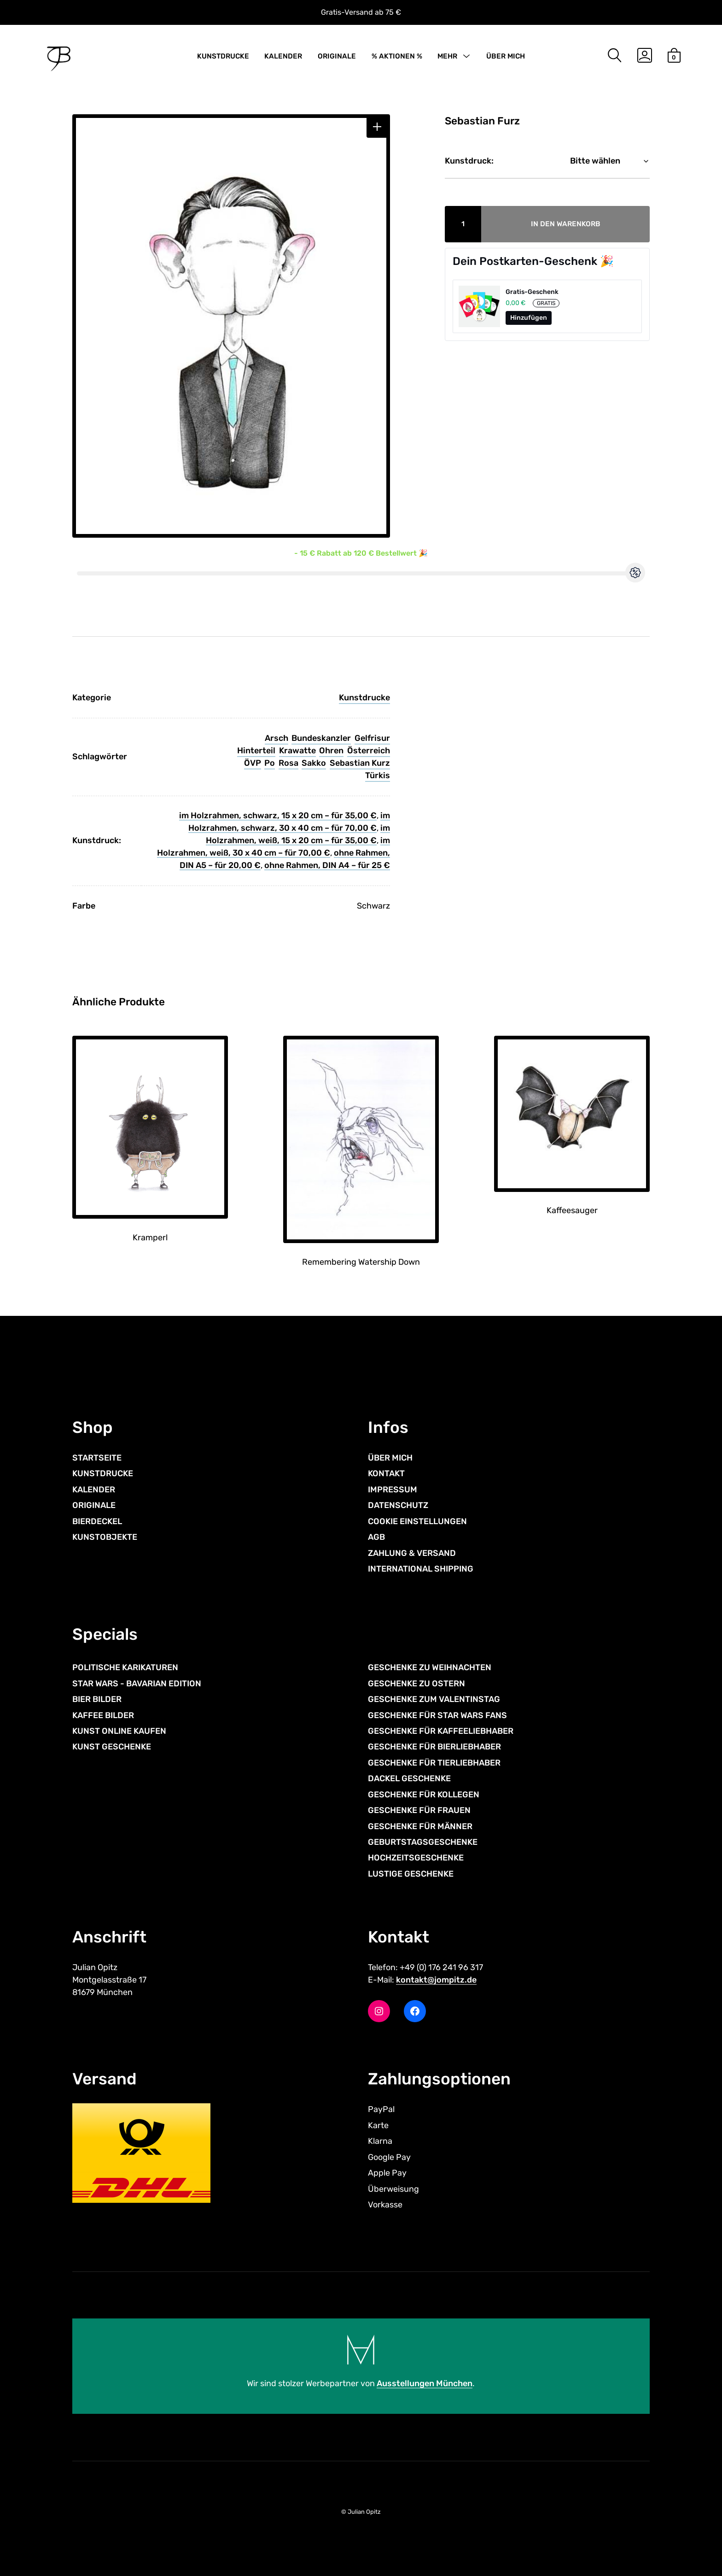 Image resolution: width=722 pixels, height=2576 pixels. Describe the element at coordinates (505, 56) in the screenshot. I see `ÜBER MICH` at that location.